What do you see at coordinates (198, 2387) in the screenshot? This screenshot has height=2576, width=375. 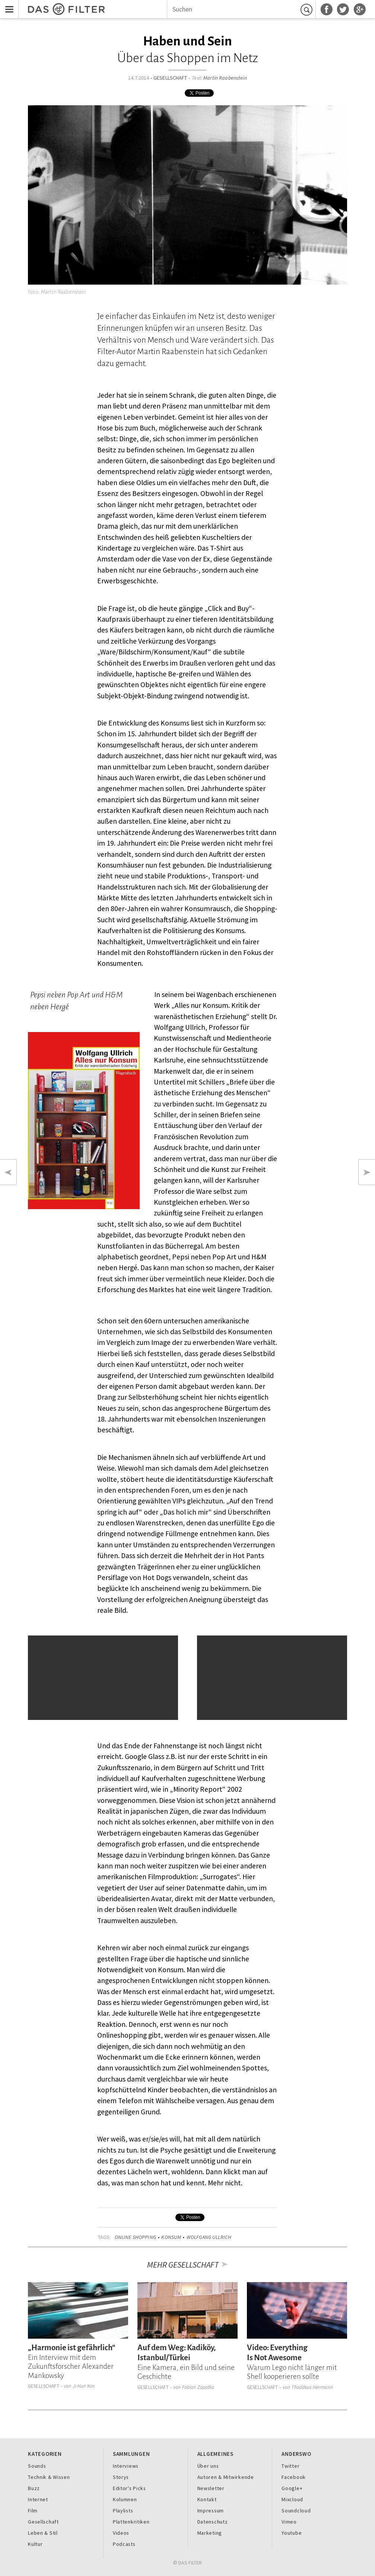 I see `Fabian Zapatka` at bounding box center [198, 2387].